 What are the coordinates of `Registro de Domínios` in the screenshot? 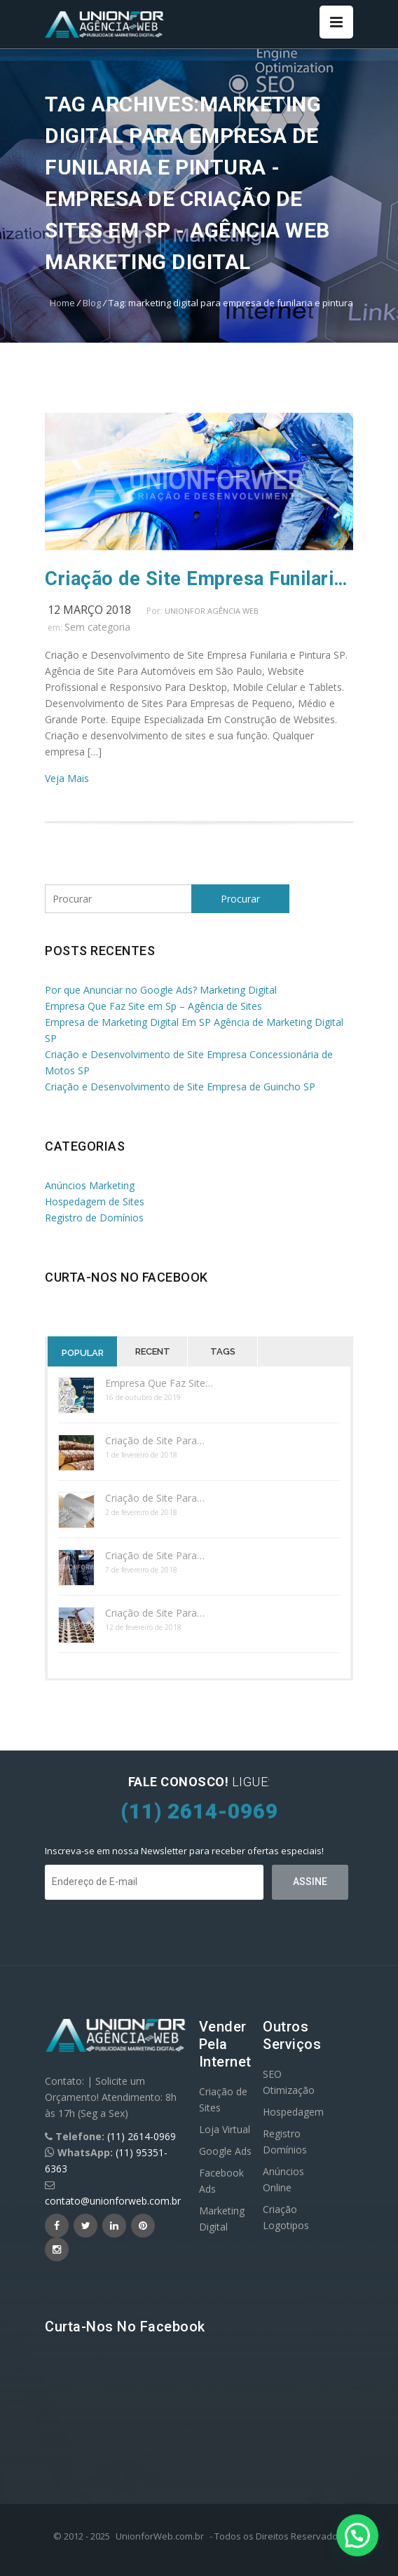 It's located at (94, 1217).